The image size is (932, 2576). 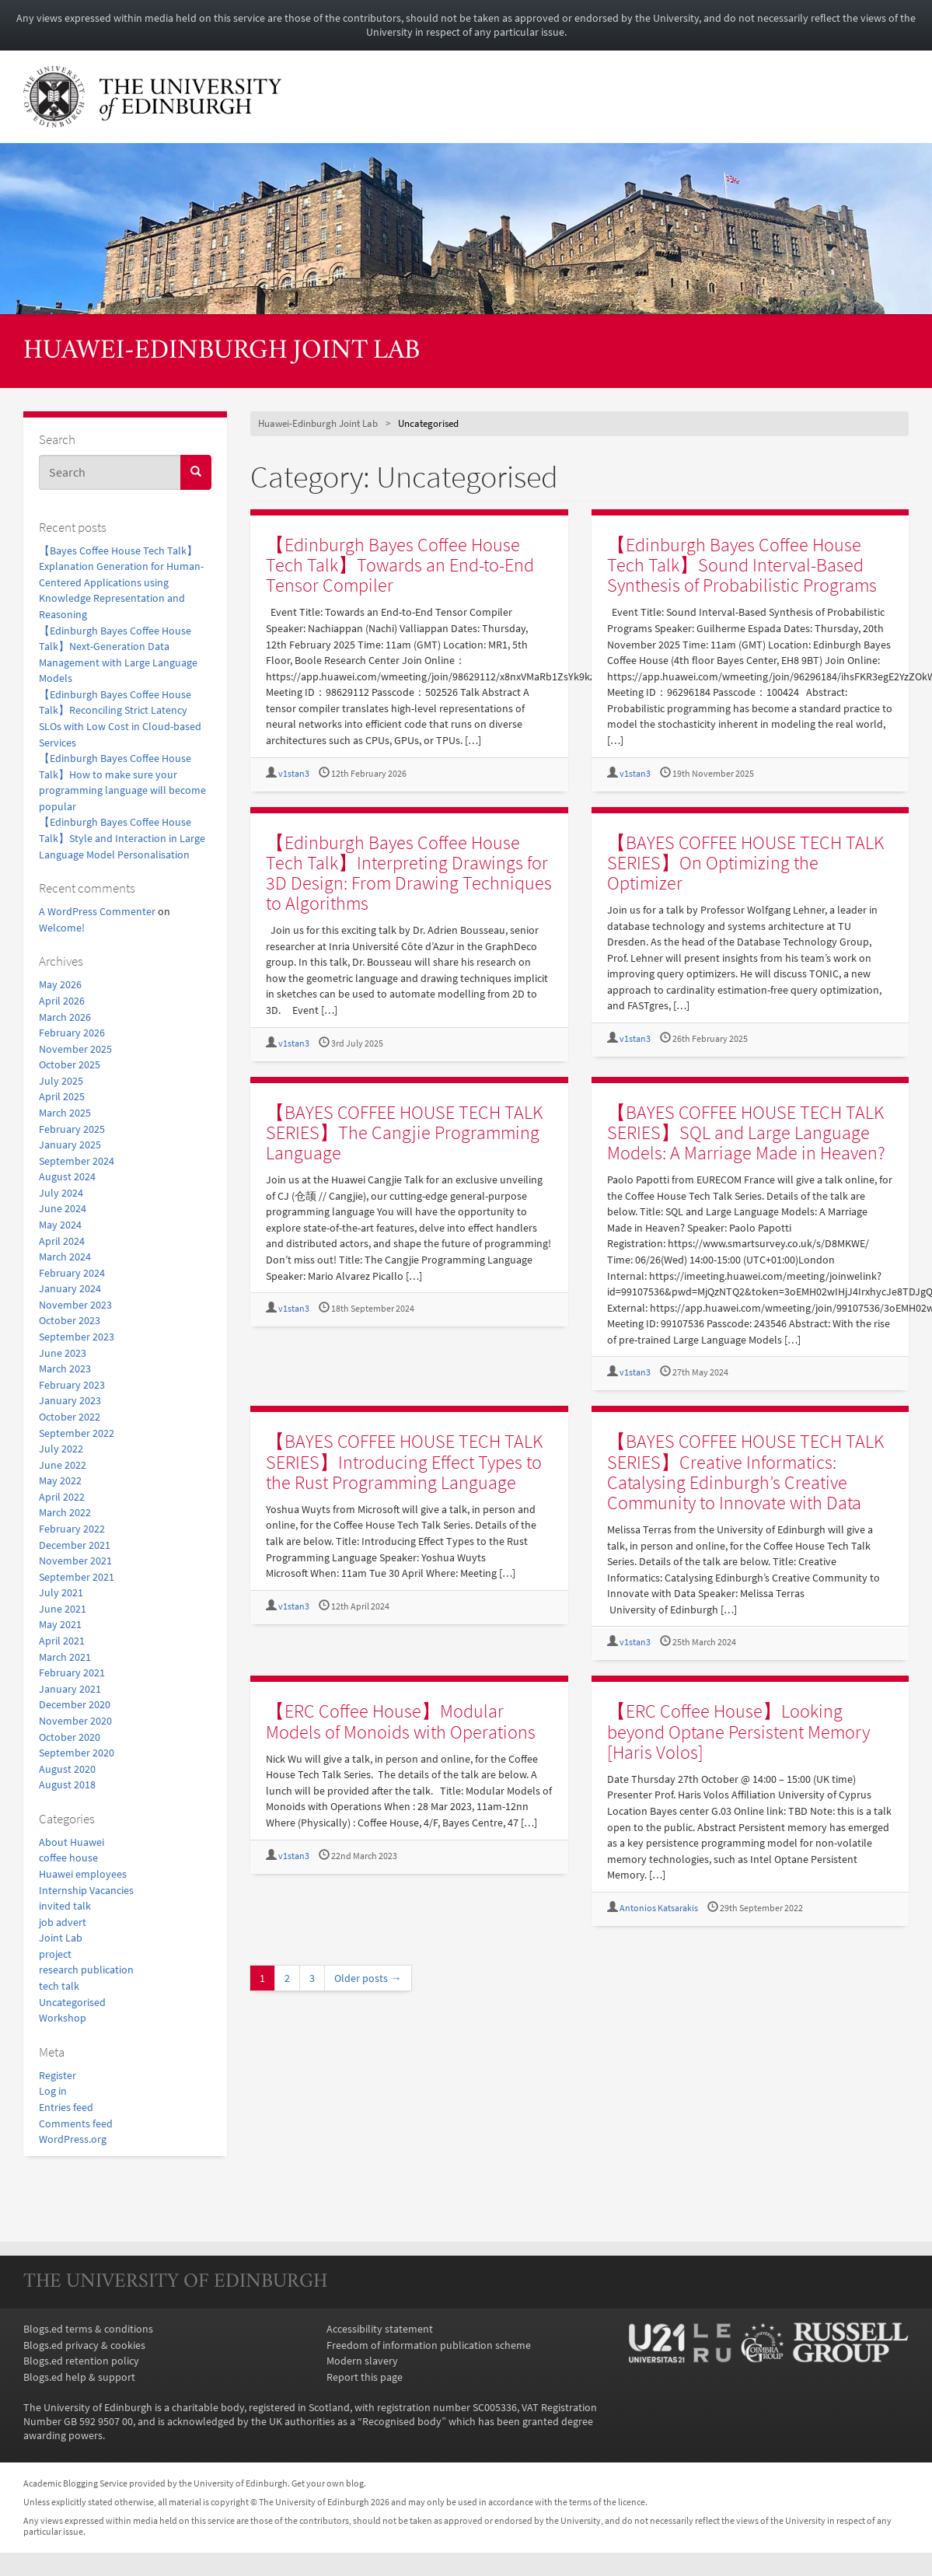 I want to click on September 2022, so click(x=76, y=1433).